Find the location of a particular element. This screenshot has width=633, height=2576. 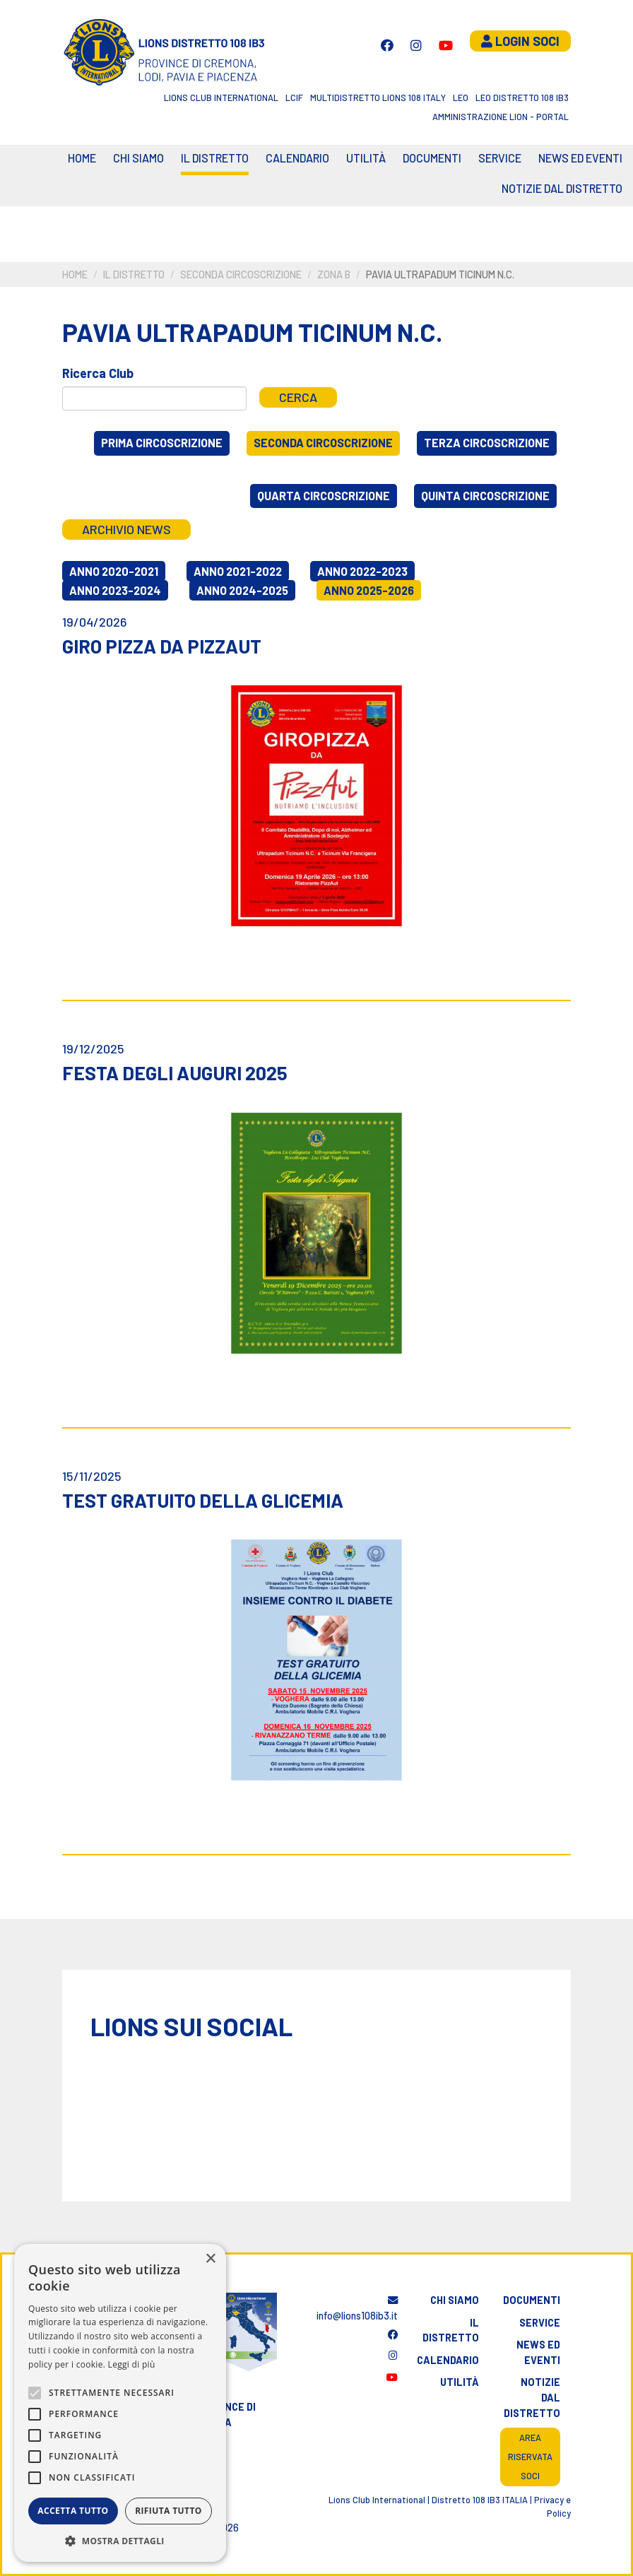

[button] is located at coordinates (120, 2541).